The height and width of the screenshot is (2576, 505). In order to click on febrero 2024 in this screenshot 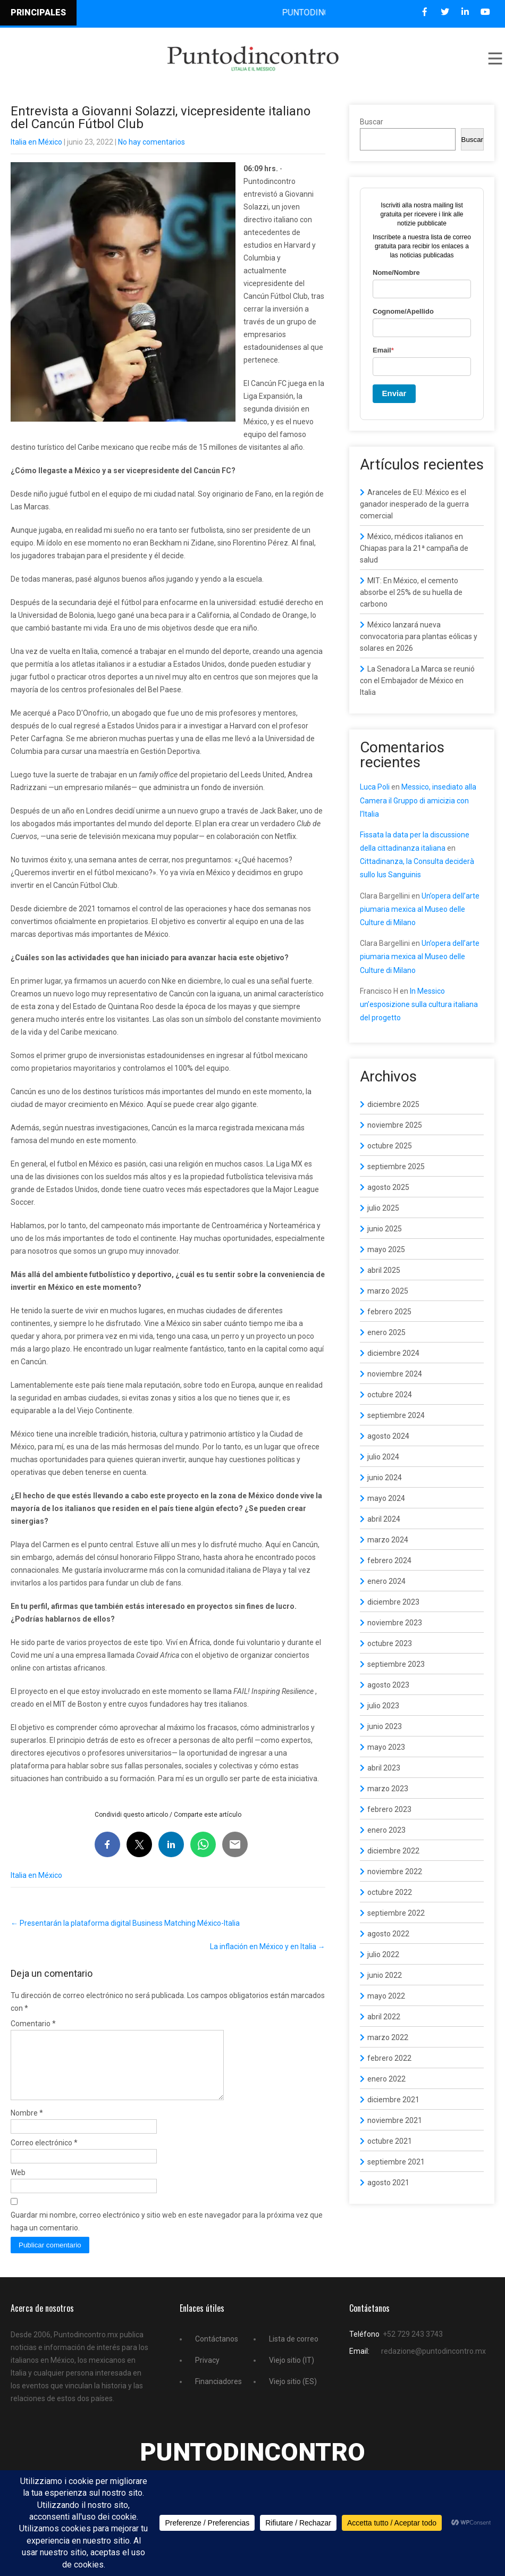, I will do `click(389, 1560)`.